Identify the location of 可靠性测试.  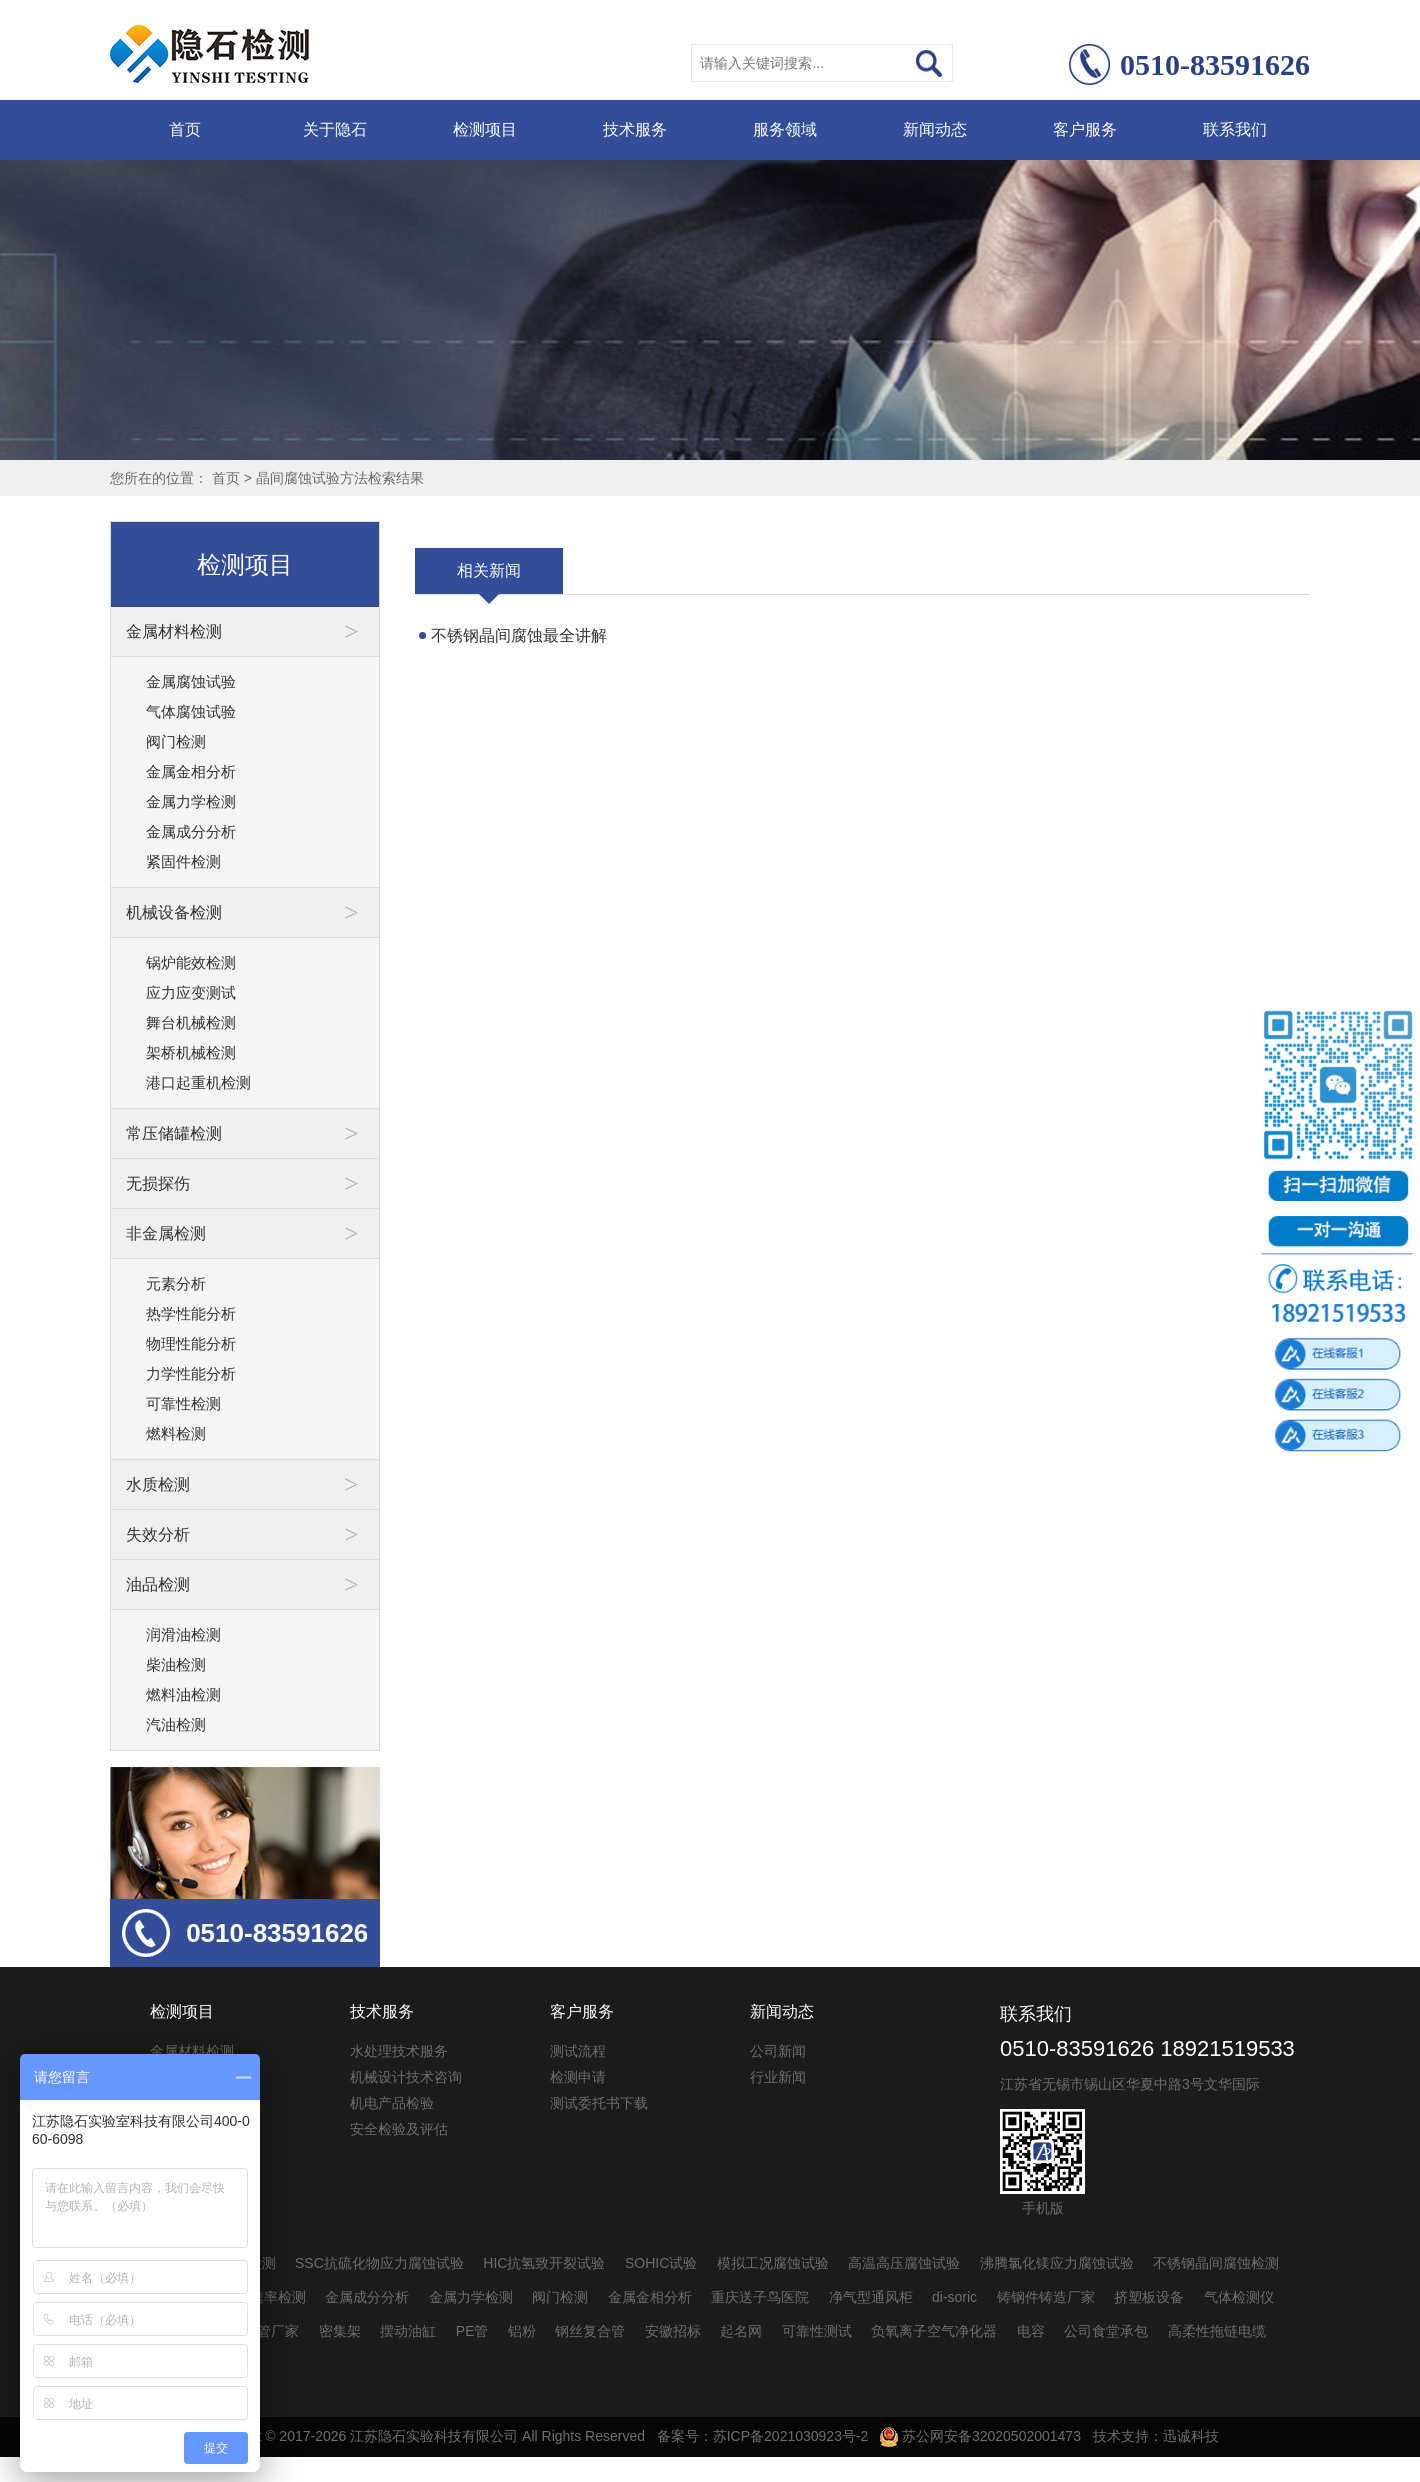
(817, 2331).